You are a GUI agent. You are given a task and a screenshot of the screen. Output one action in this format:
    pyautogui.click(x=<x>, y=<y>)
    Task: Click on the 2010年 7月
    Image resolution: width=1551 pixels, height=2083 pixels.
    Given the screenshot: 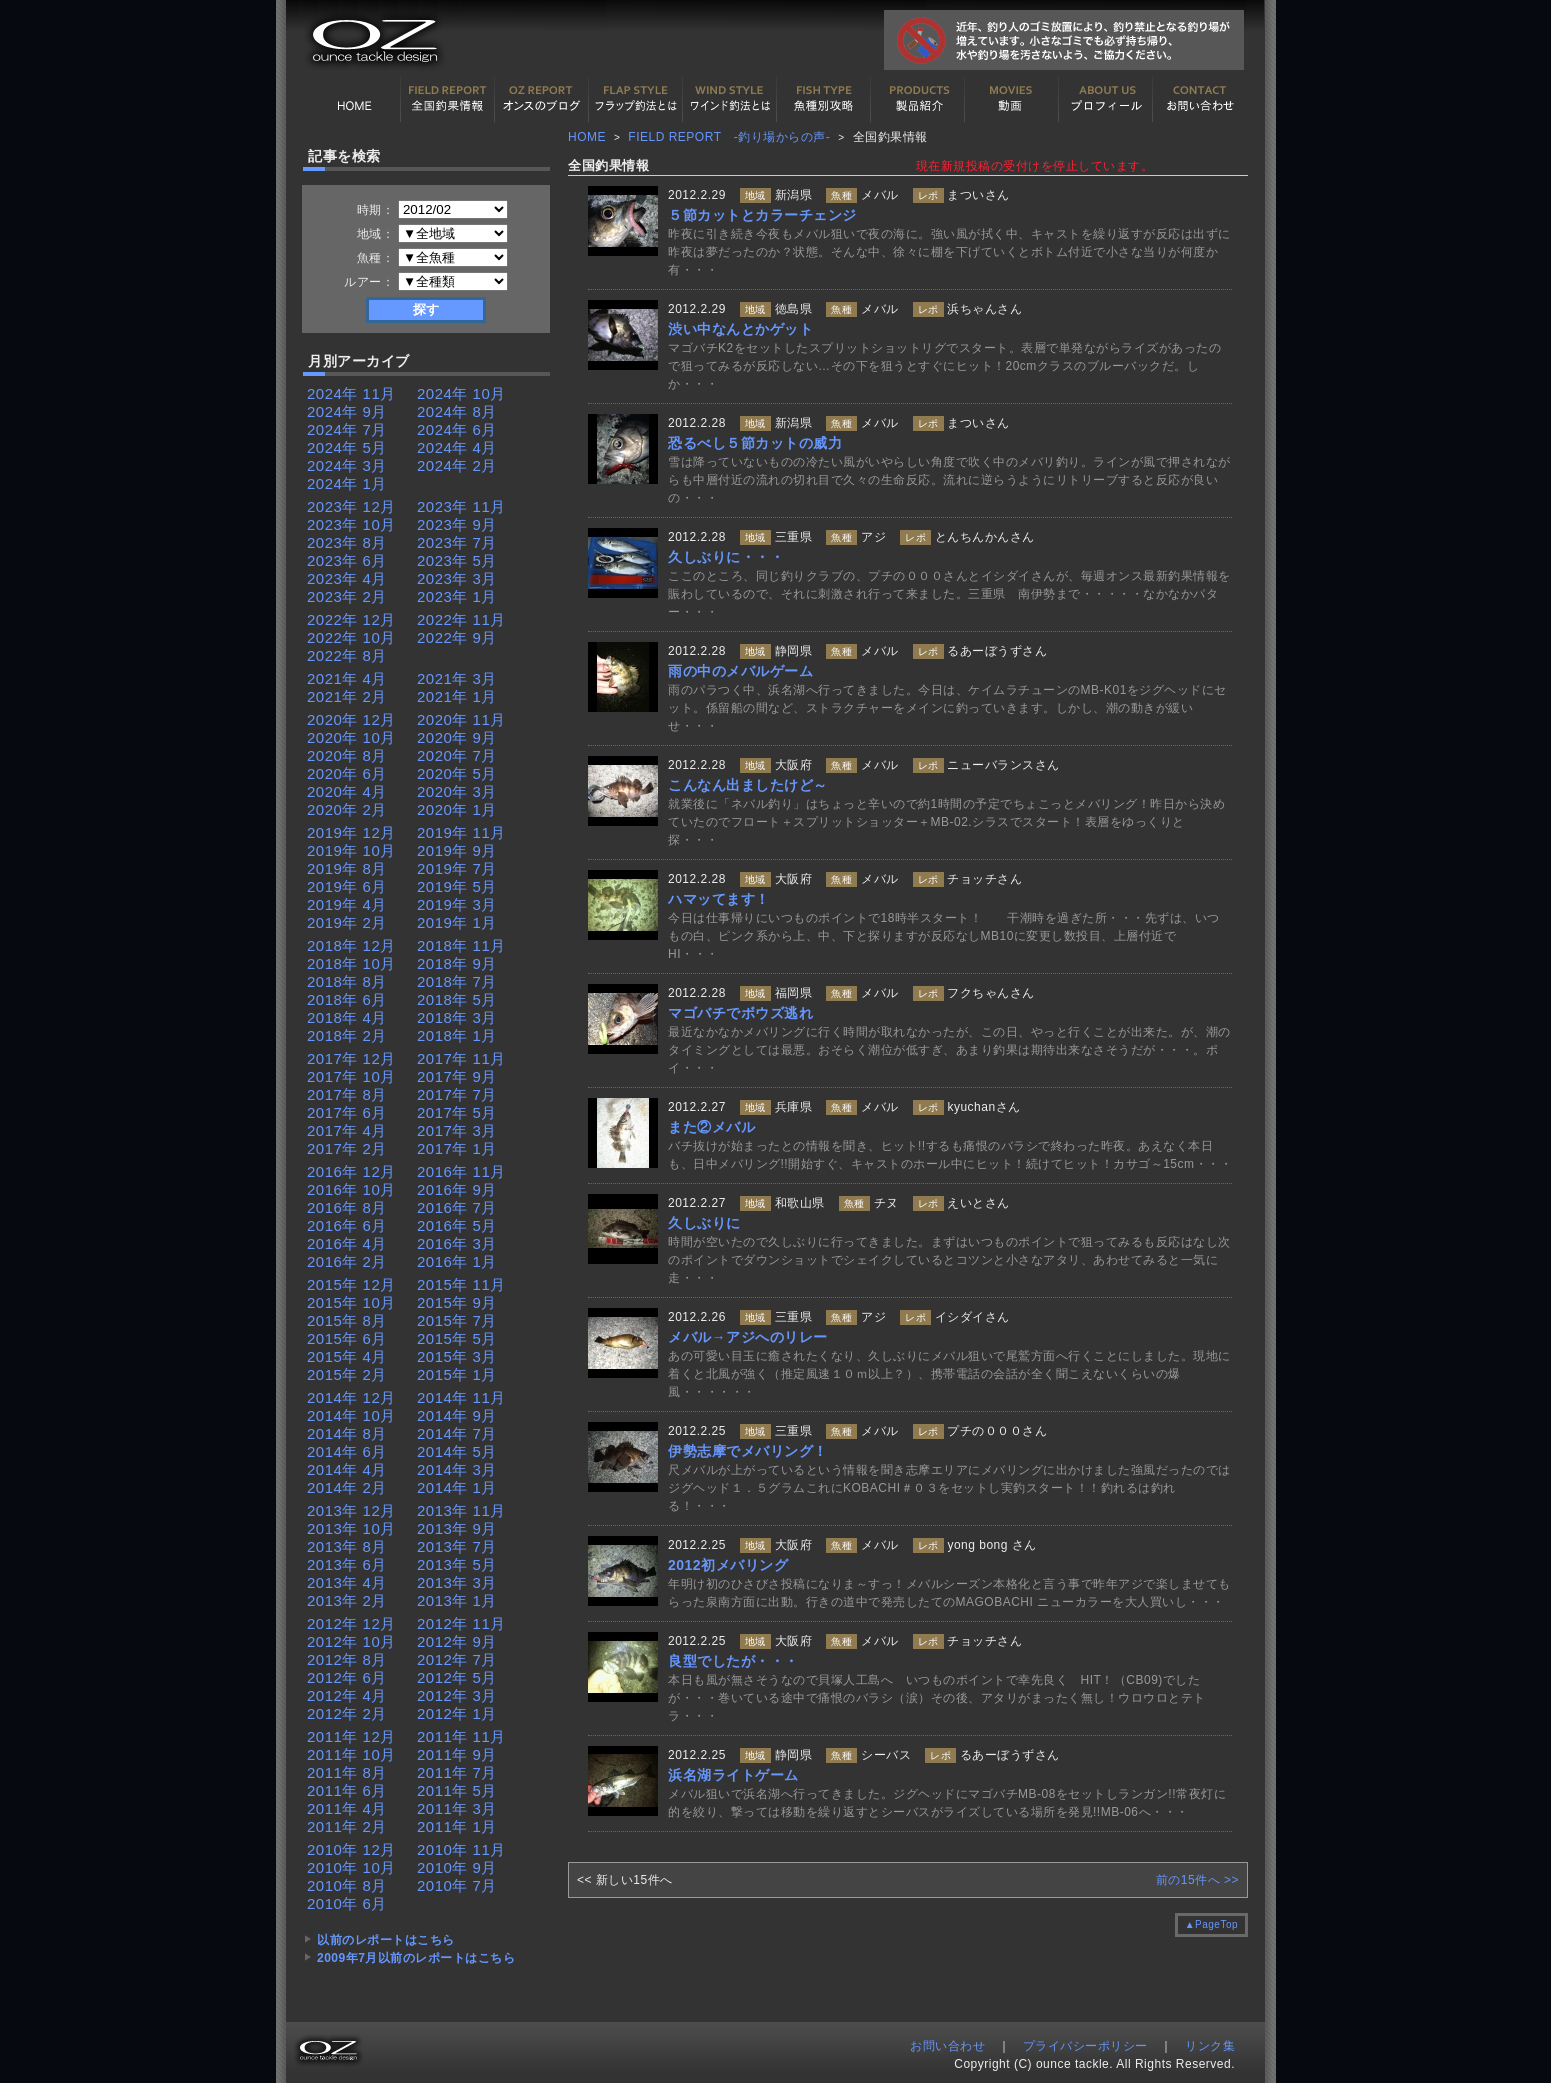 What is the action you would take?
    pyautogui.click(x=457, y=1885)
    